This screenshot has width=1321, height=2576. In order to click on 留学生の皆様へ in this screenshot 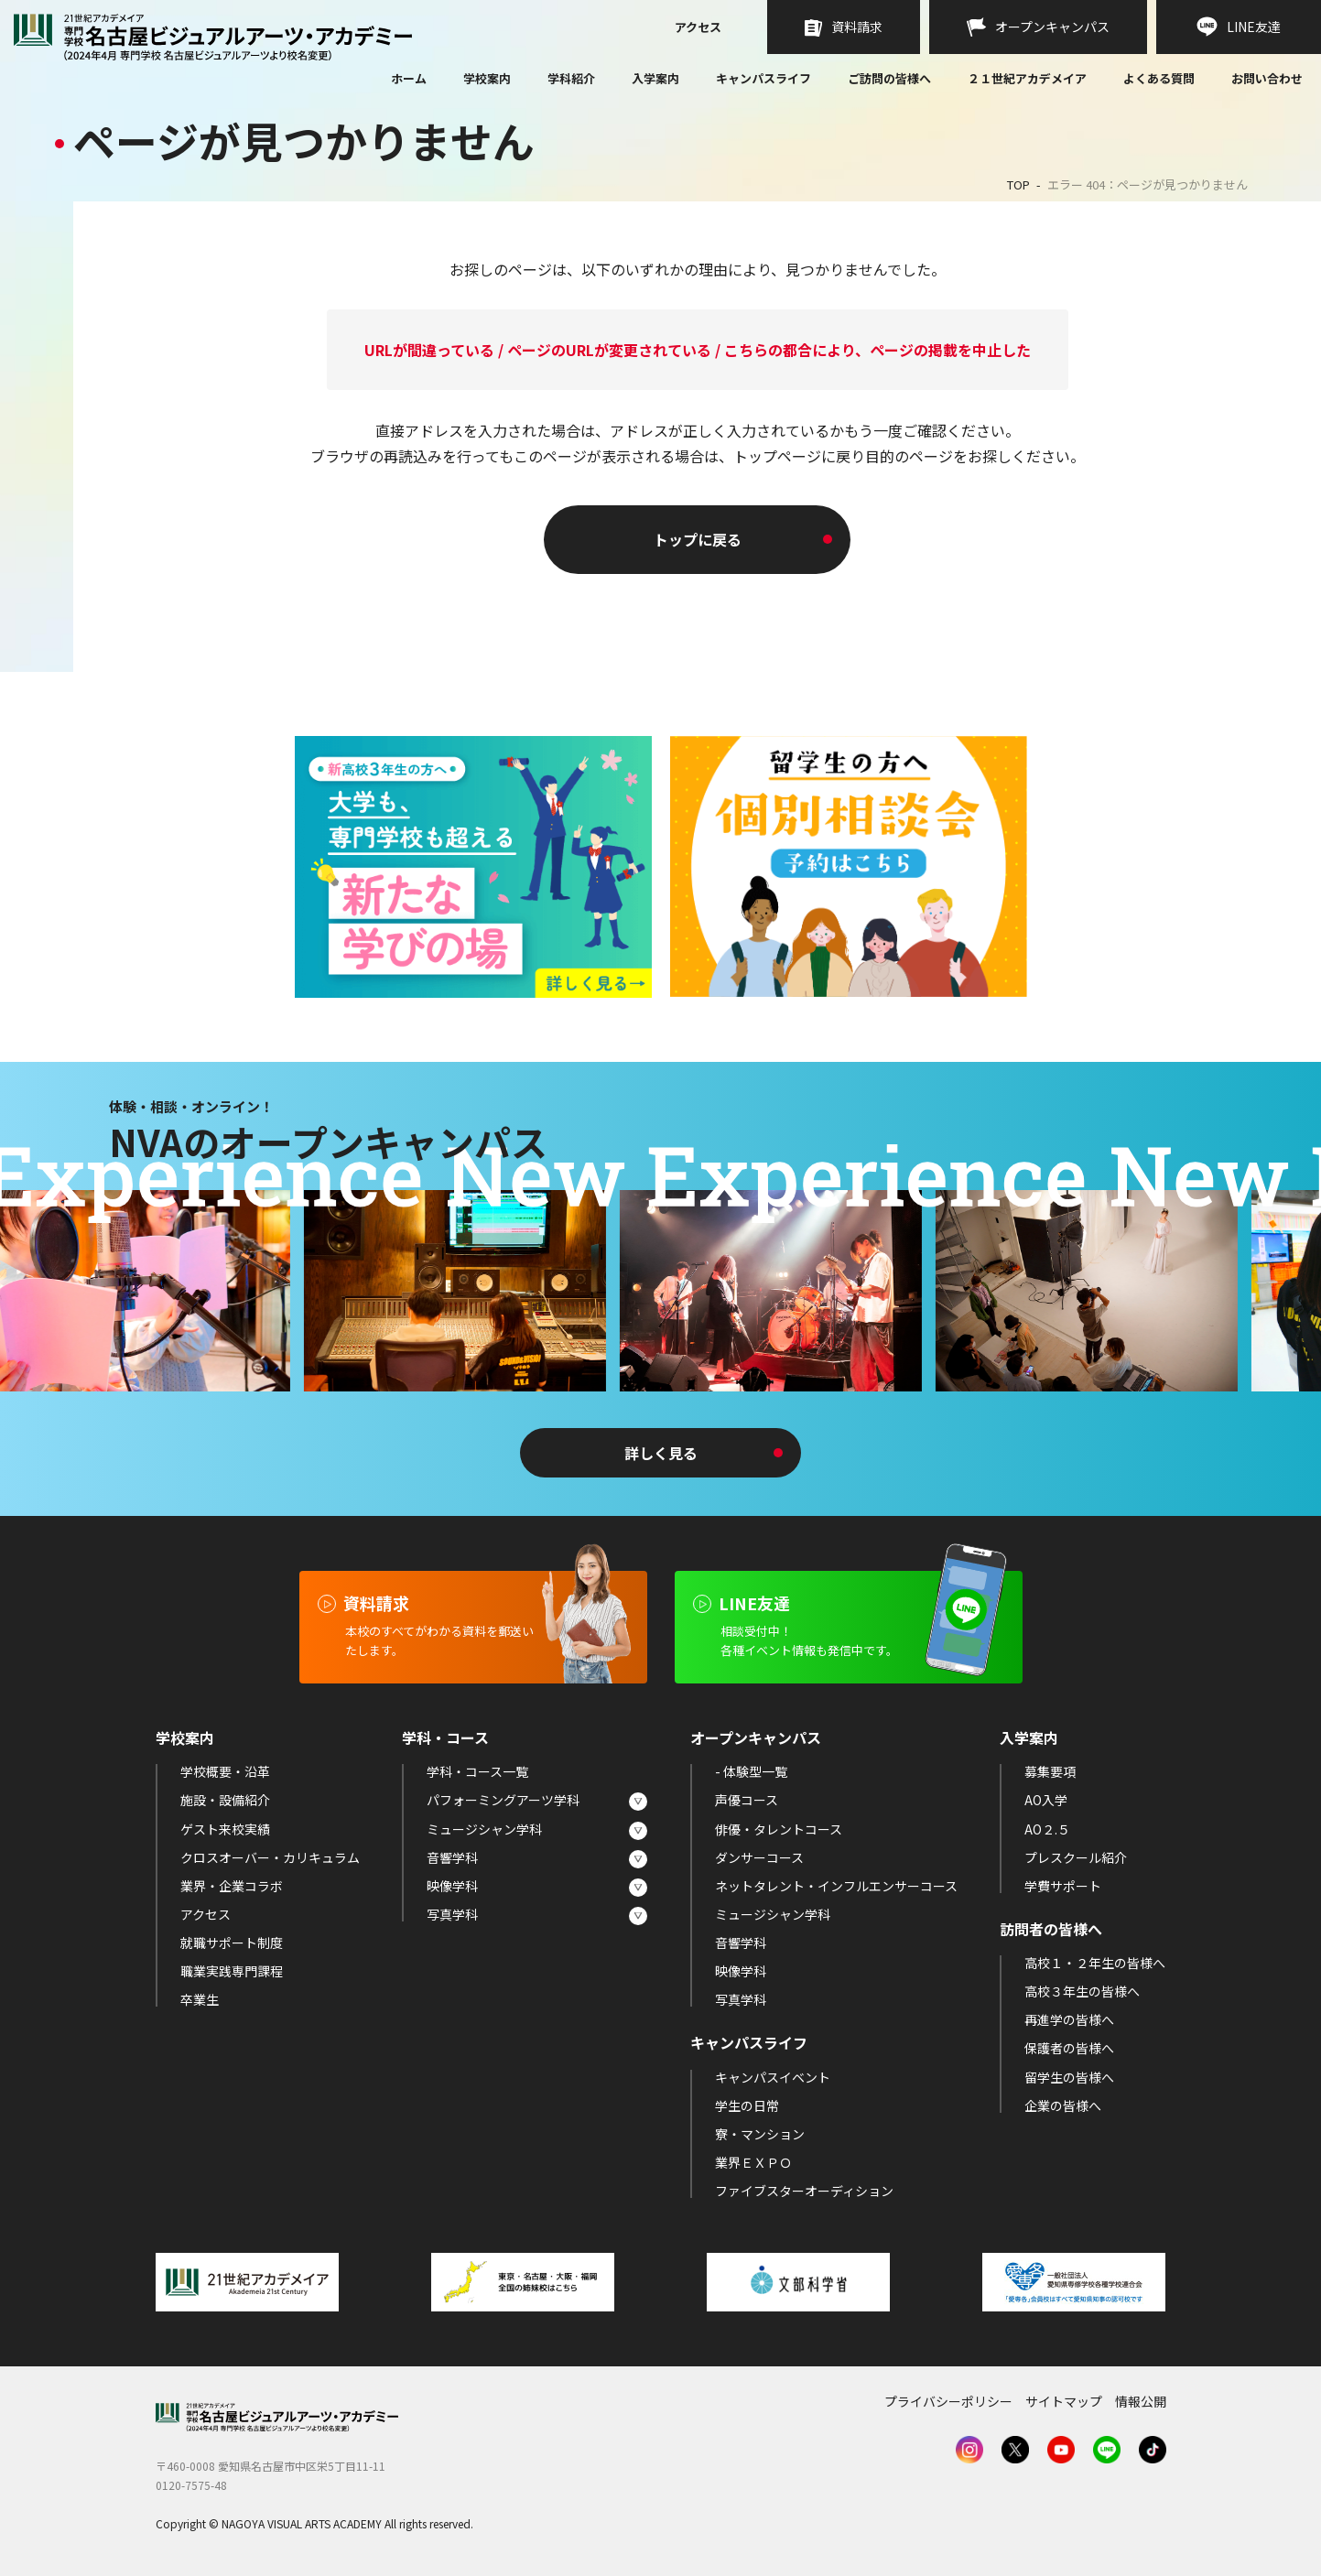, I will do `click(1069, 2077)`.